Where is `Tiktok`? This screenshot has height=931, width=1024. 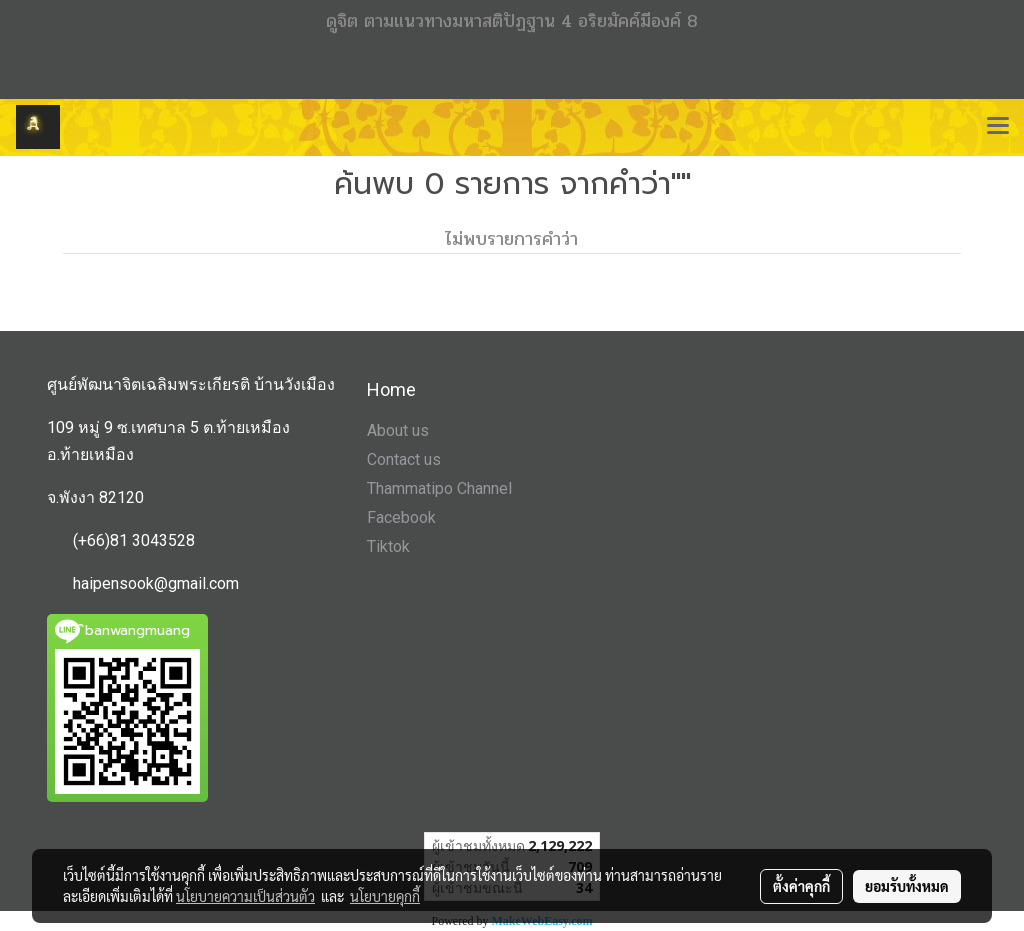 Tiktok is located at coordinates (388, 546).